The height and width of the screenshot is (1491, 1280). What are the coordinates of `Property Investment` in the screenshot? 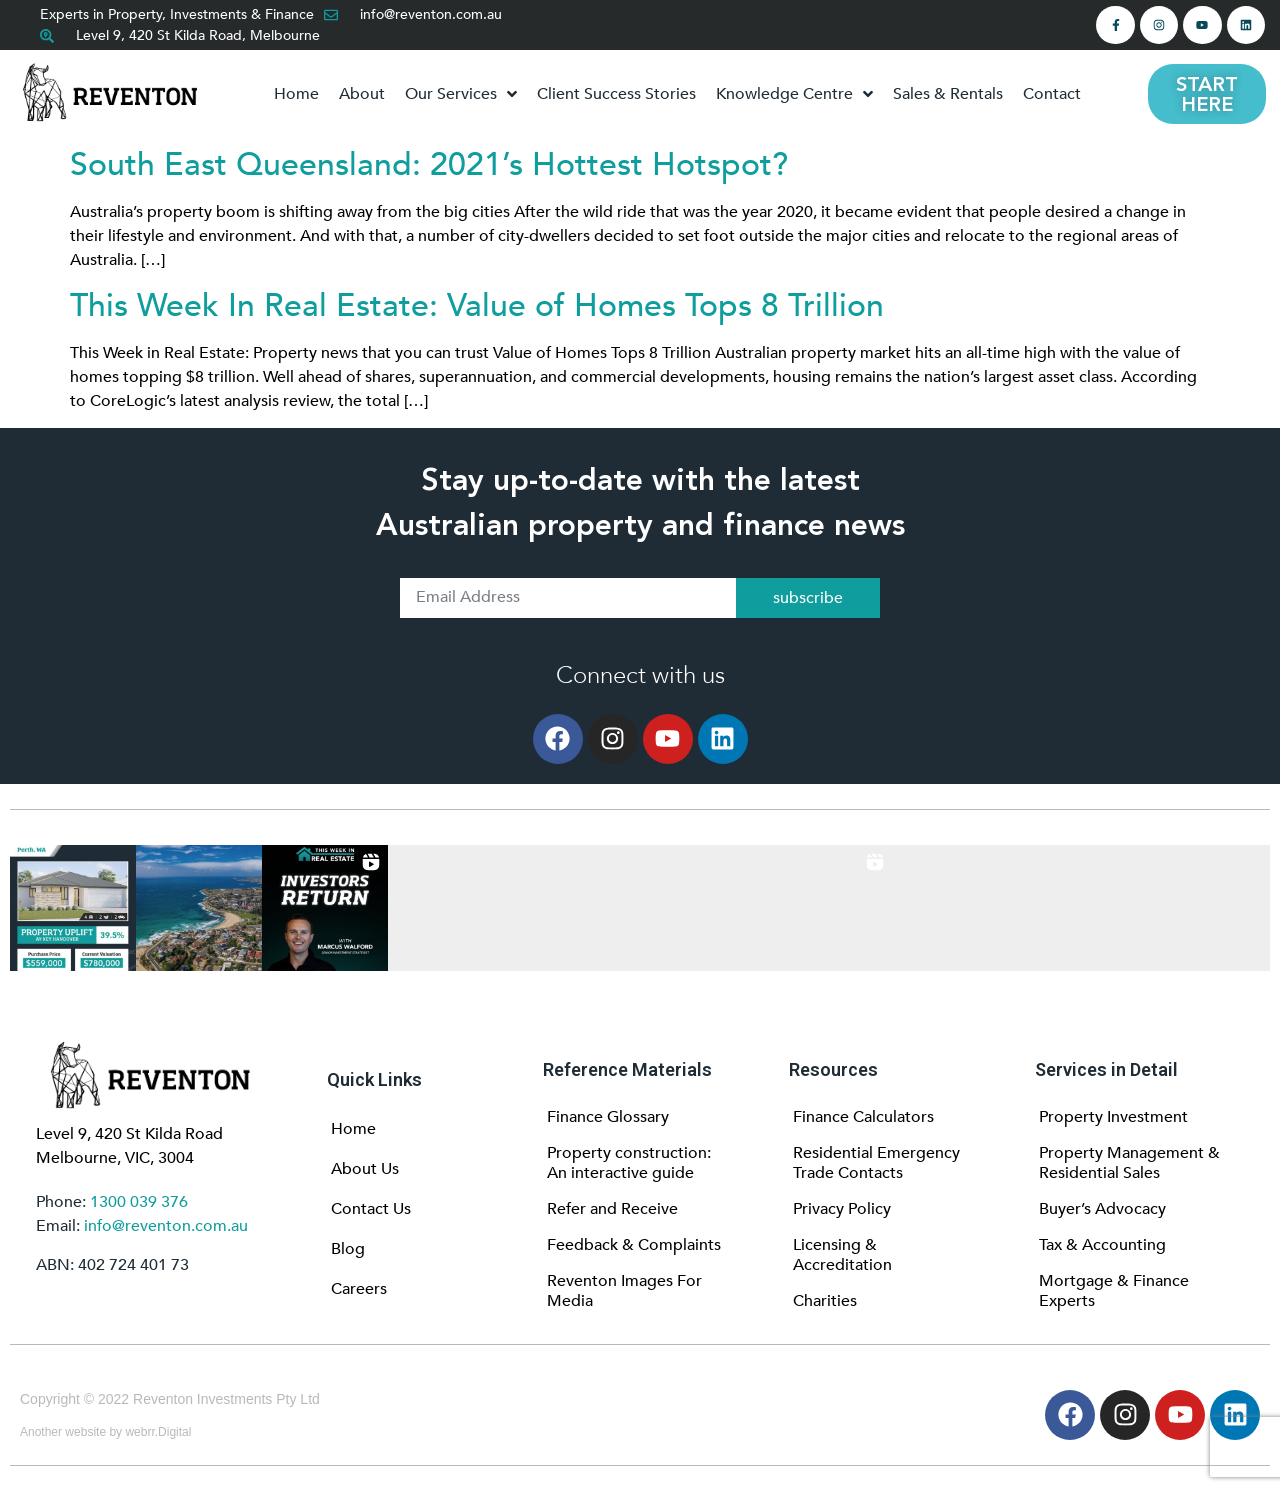 It's located at (1113, 1117).